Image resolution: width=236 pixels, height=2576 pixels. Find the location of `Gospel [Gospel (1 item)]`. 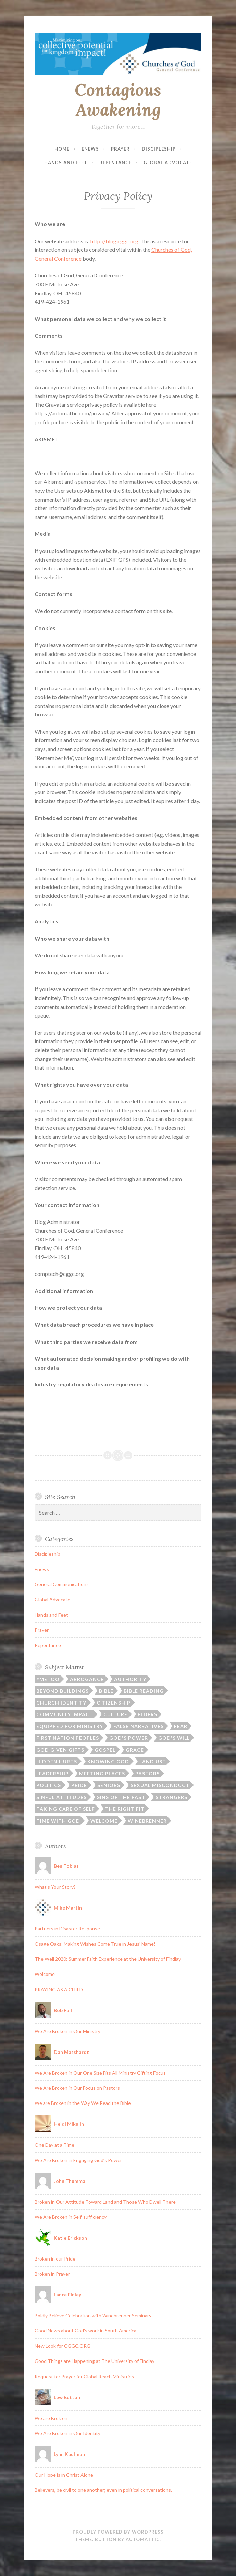

Gospel [Gospel (1 item)] is located at coordinates (105, 1750).